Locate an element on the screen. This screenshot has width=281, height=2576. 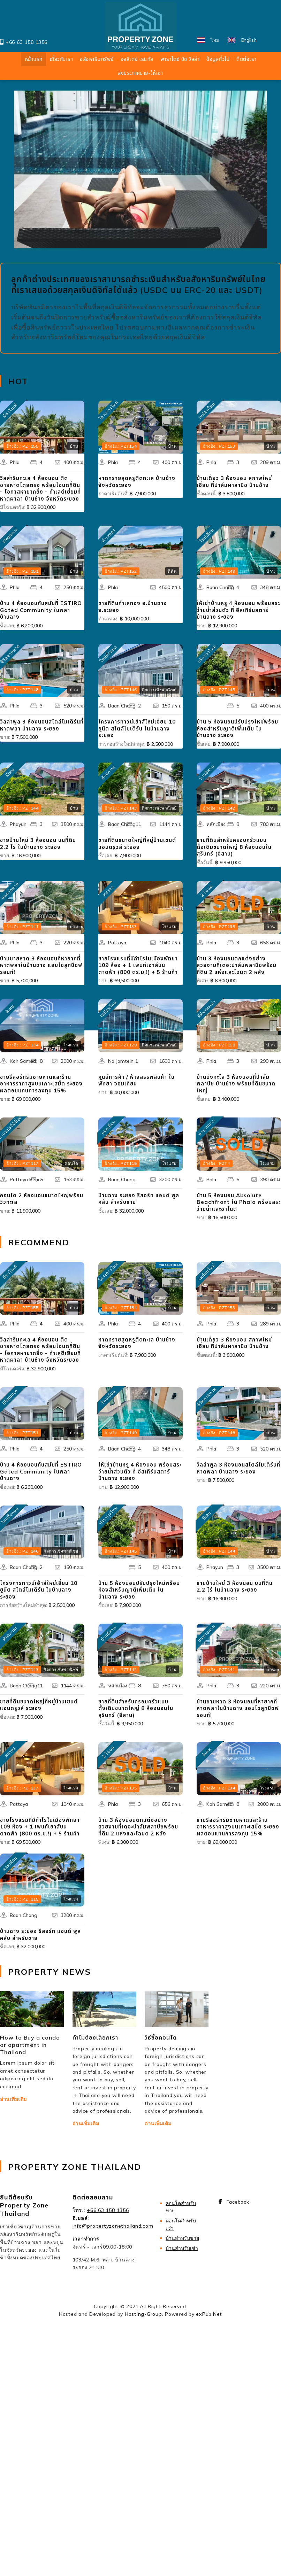
อ้างอิง.: PZT155 is located at coordinates (22, 446).